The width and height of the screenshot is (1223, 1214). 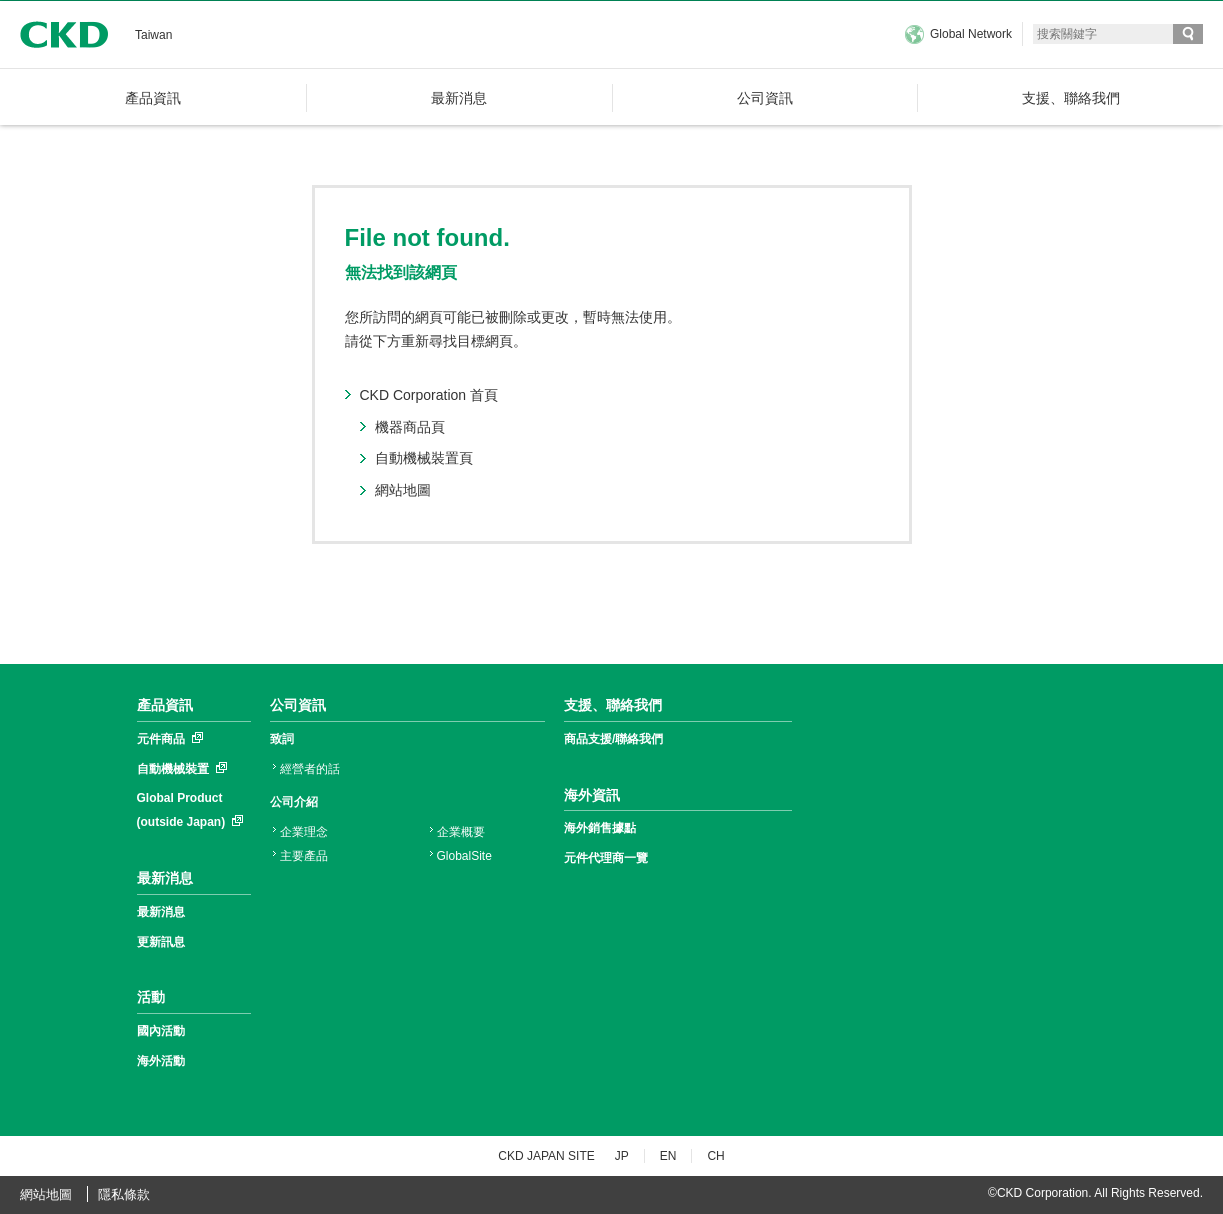 I want to click on 元件代理商一覽, so click(x=606, y=858).